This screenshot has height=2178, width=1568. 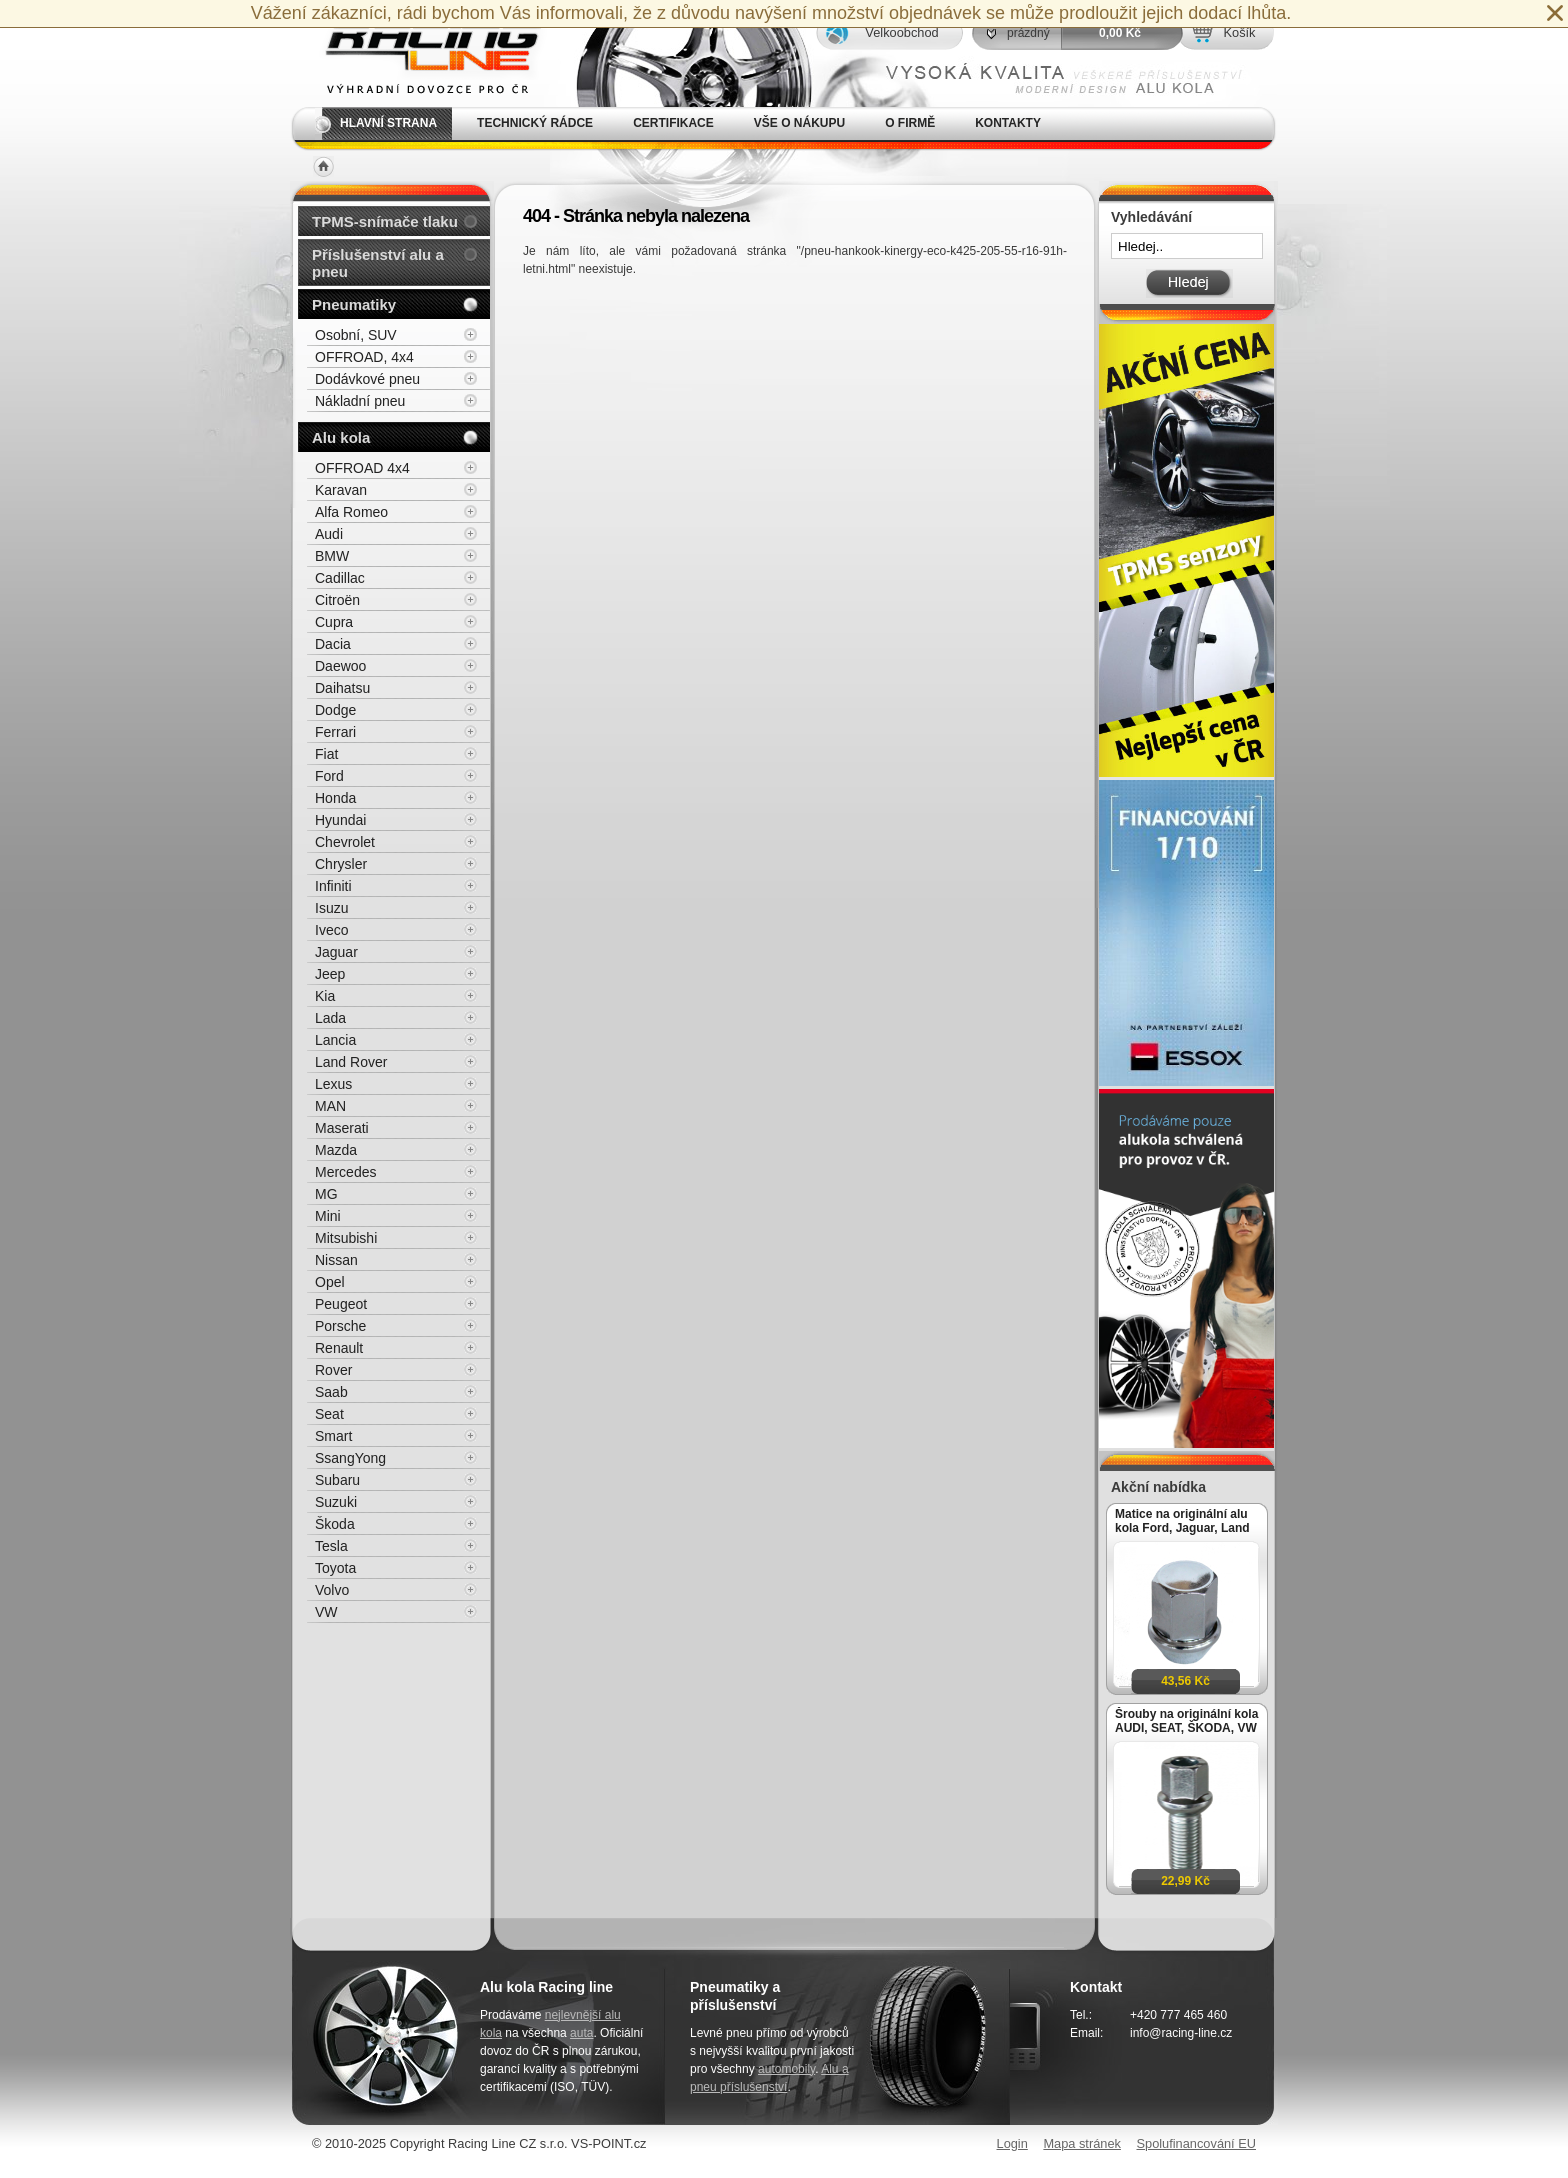 What do you see at coordinates (326, 754) in the screenshot?
I see `Fiat` at bounding box center [326, 754].